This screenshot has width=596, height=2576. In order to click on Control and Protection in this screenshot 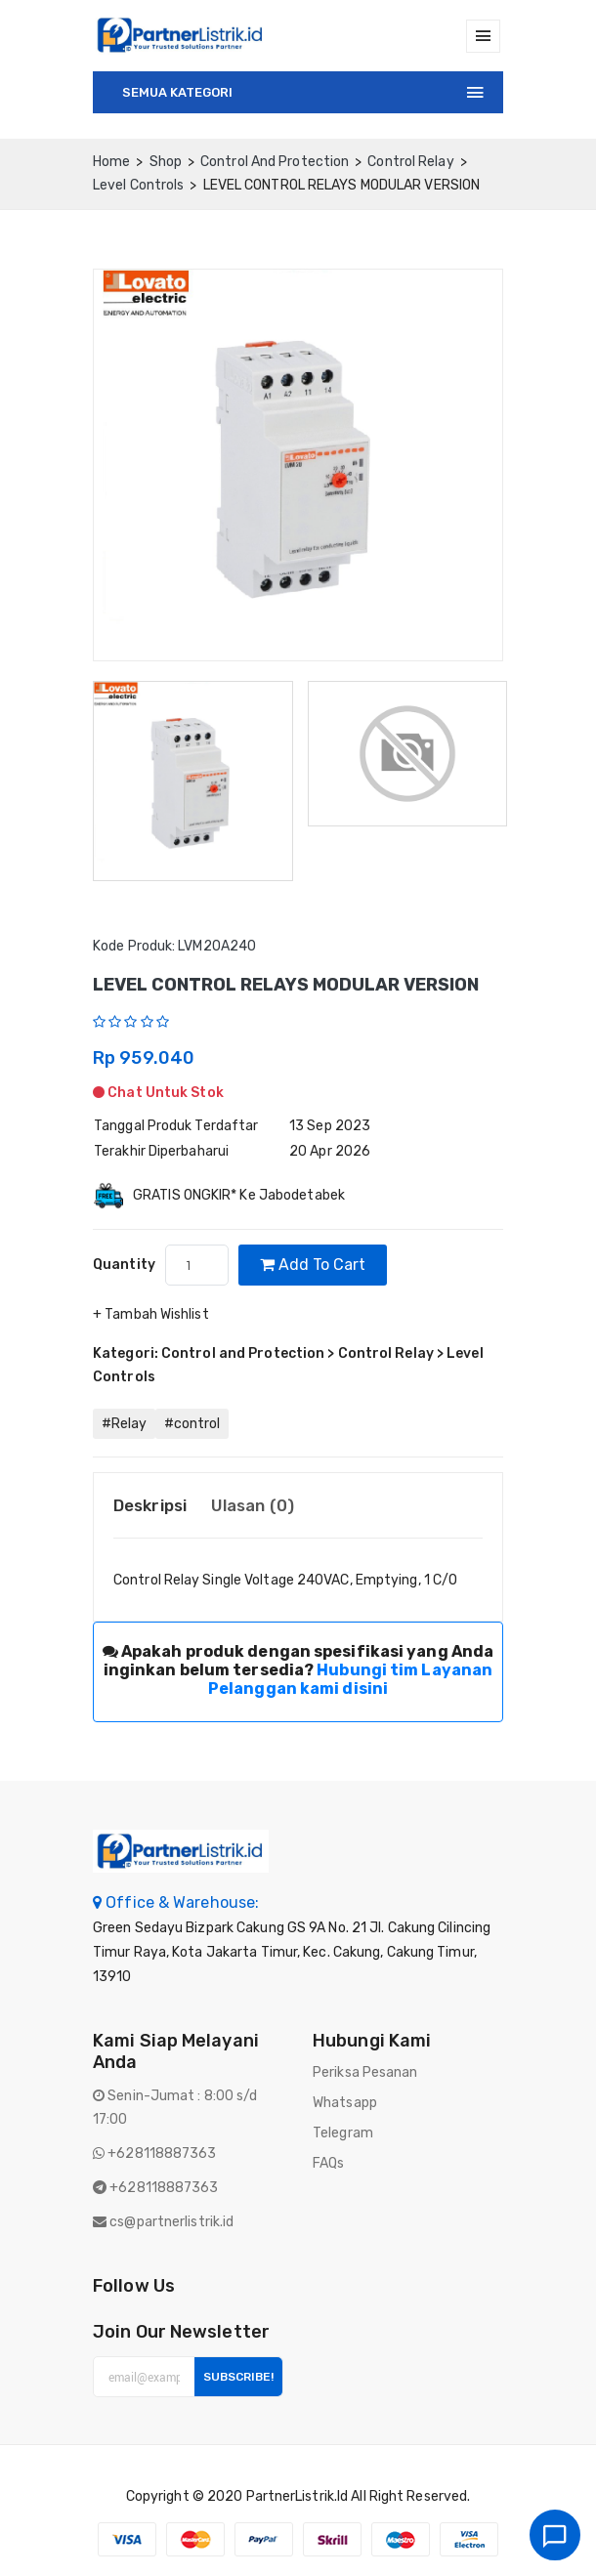, I will do `click(274, 161)`.